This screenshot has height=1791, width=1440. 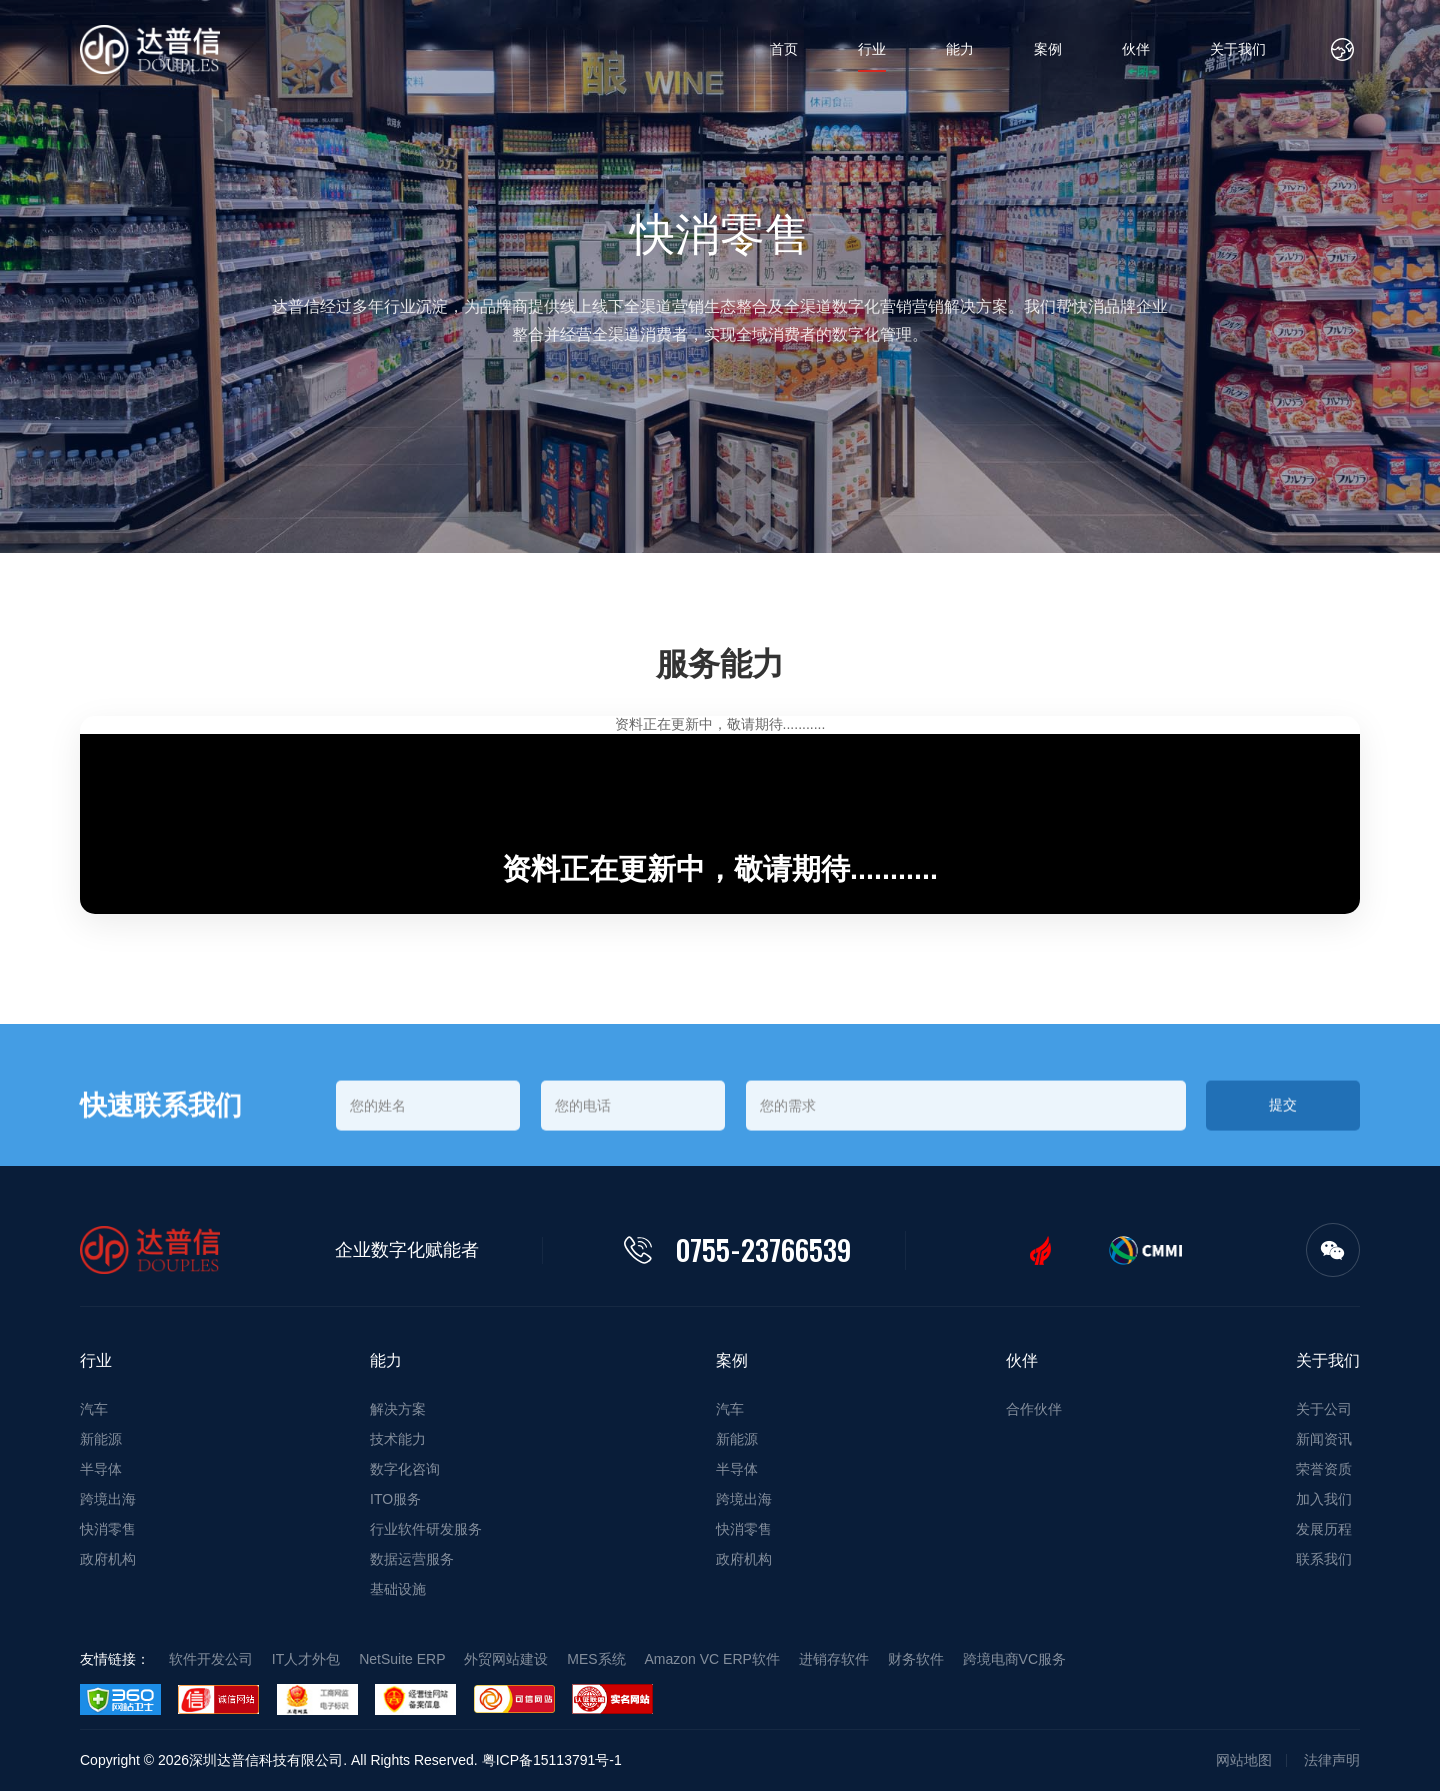 What do you see at coordinates (108, 1529) in the screenshot?
I see `快消零售` at bounding box center [108, 1529].